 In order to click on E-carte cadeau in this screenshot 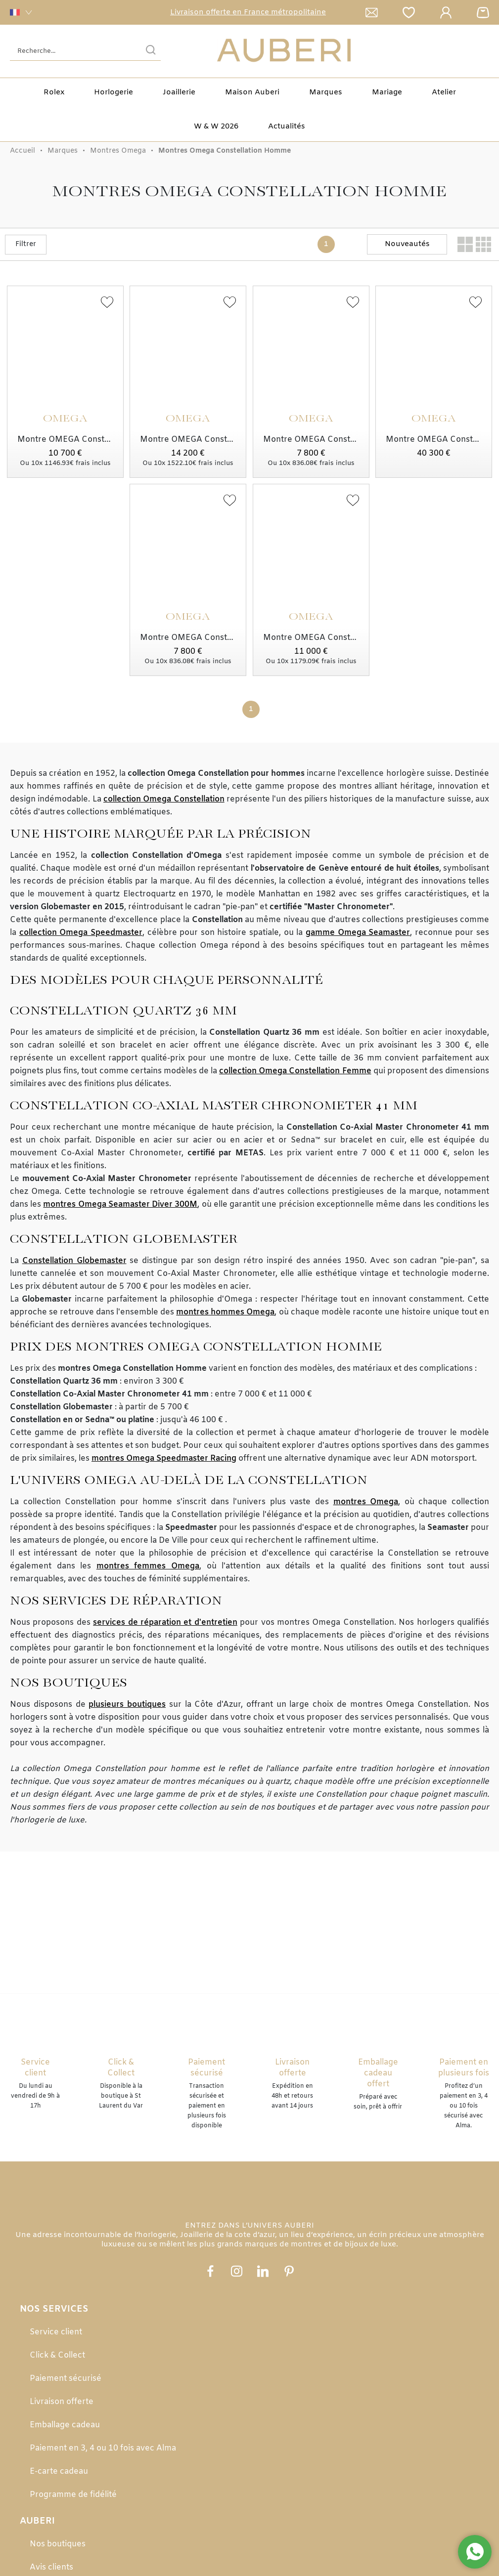, I will do `click(59, 2471)`.